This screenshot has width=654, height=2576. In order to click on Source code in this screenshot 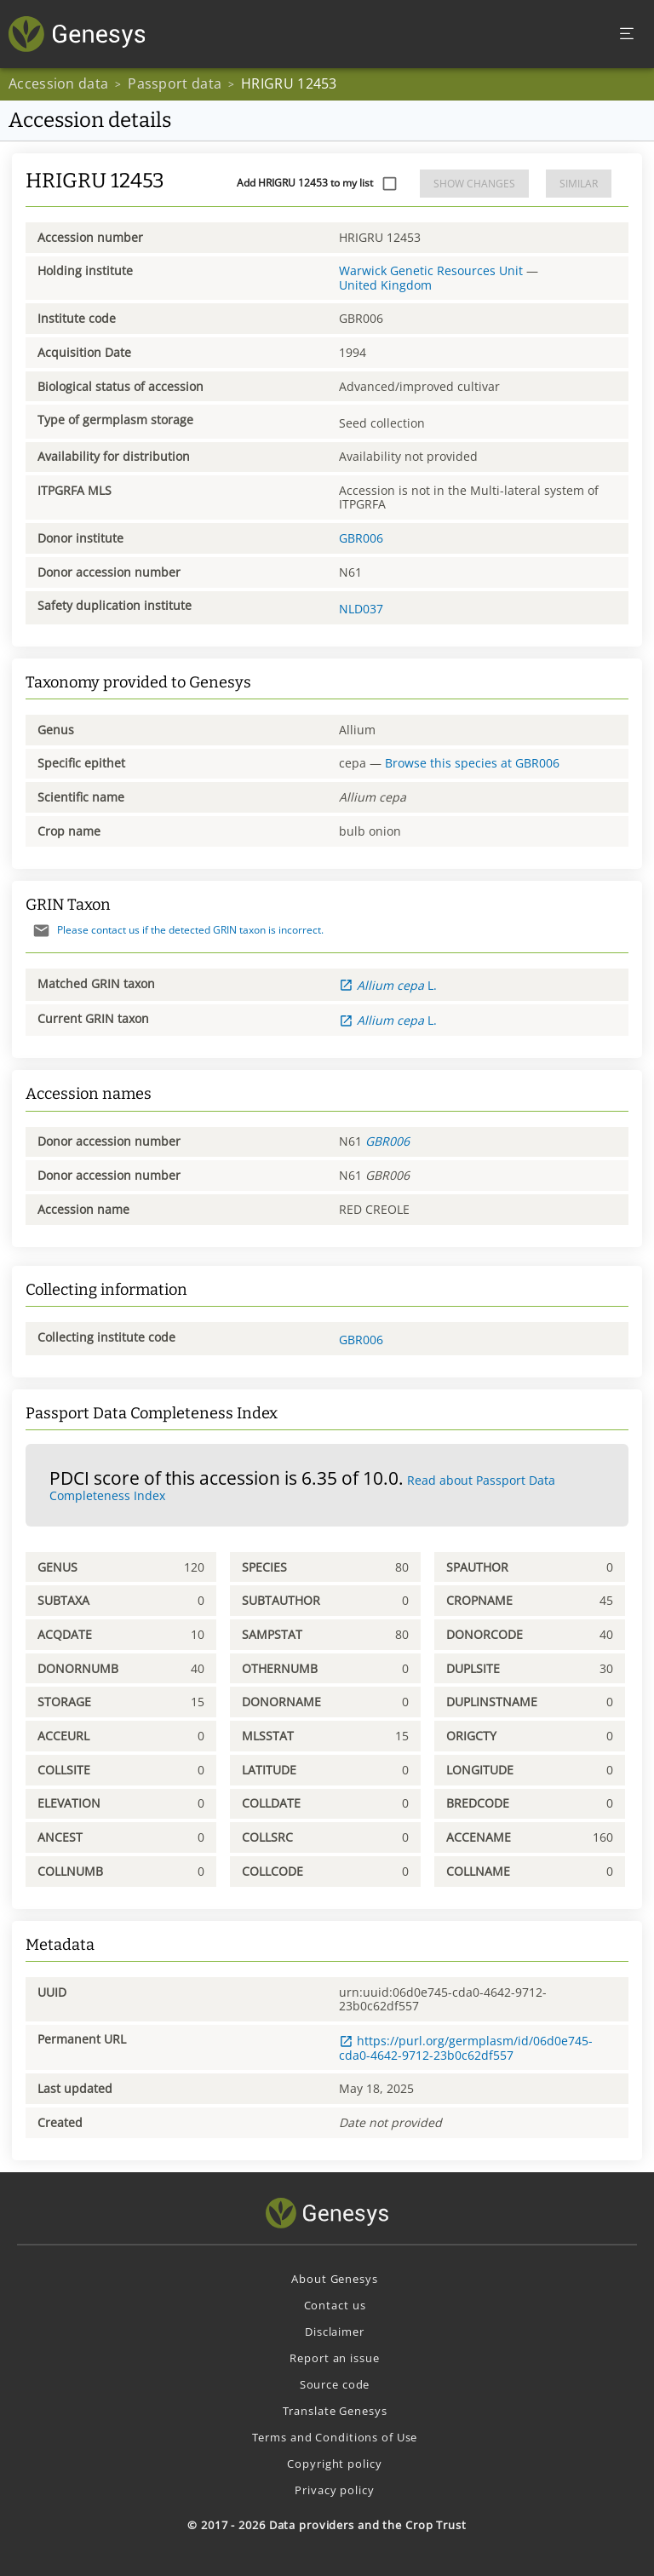, I will do `click(335, 2384)`.